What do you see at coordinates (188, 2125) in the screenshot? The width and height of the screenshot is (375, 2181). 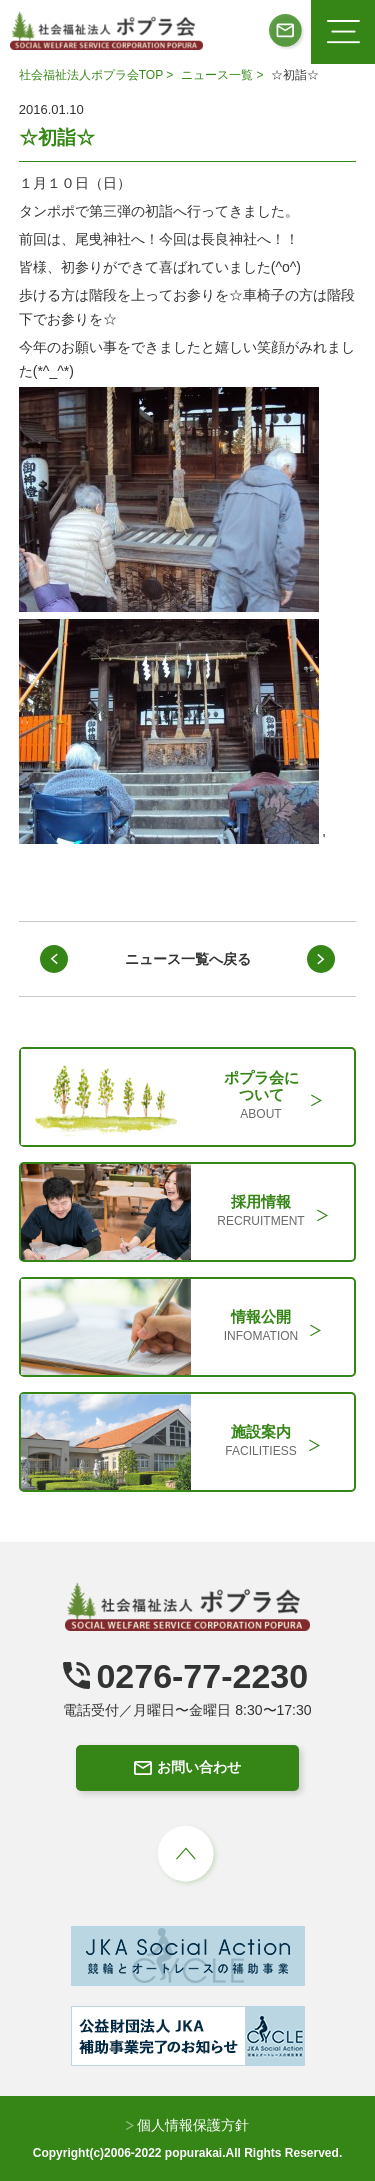 I see `個人情報保護方針` at bounding box center [188, 2125].